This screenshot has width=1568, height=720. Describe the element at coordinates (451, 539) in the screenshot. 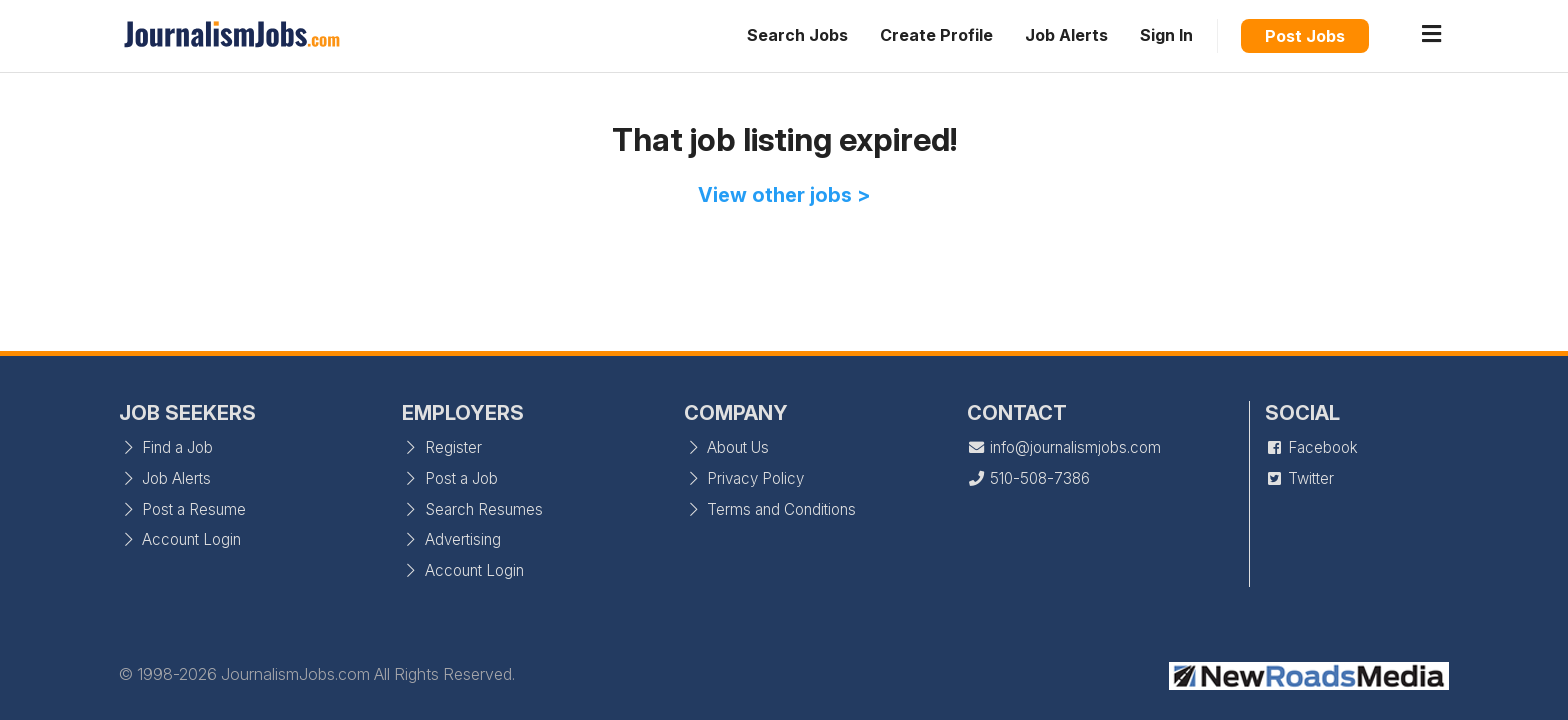

I see `Advertising` at that location.